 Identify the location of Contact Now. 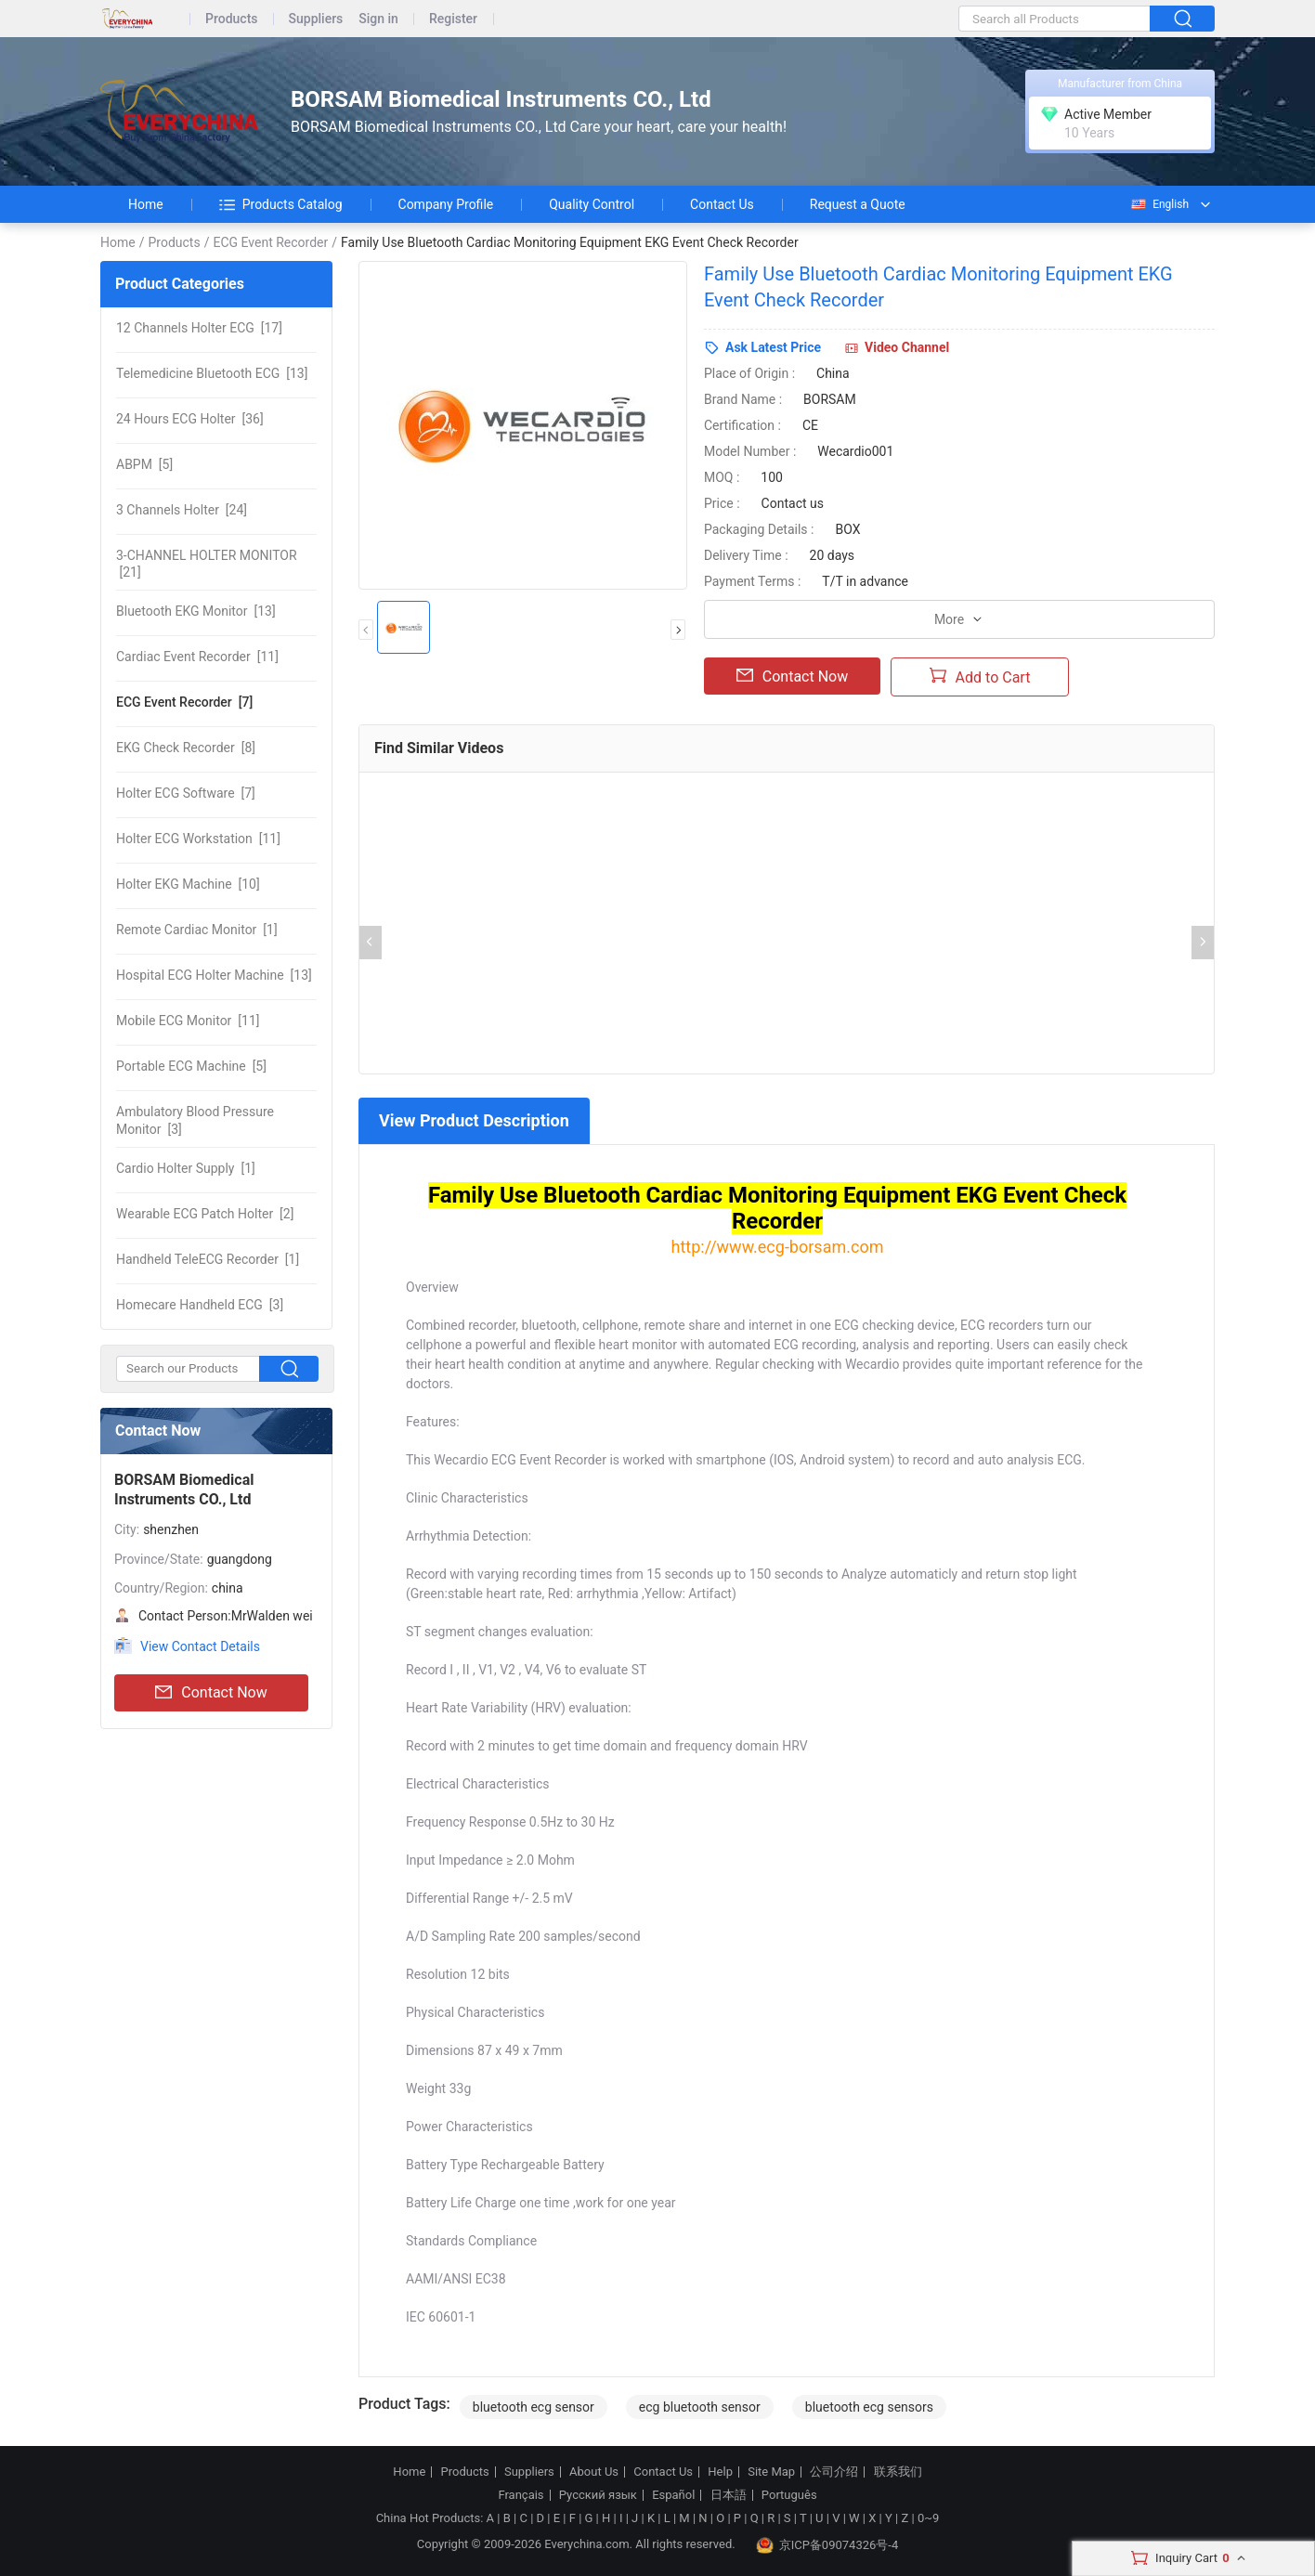
(211, 1693).